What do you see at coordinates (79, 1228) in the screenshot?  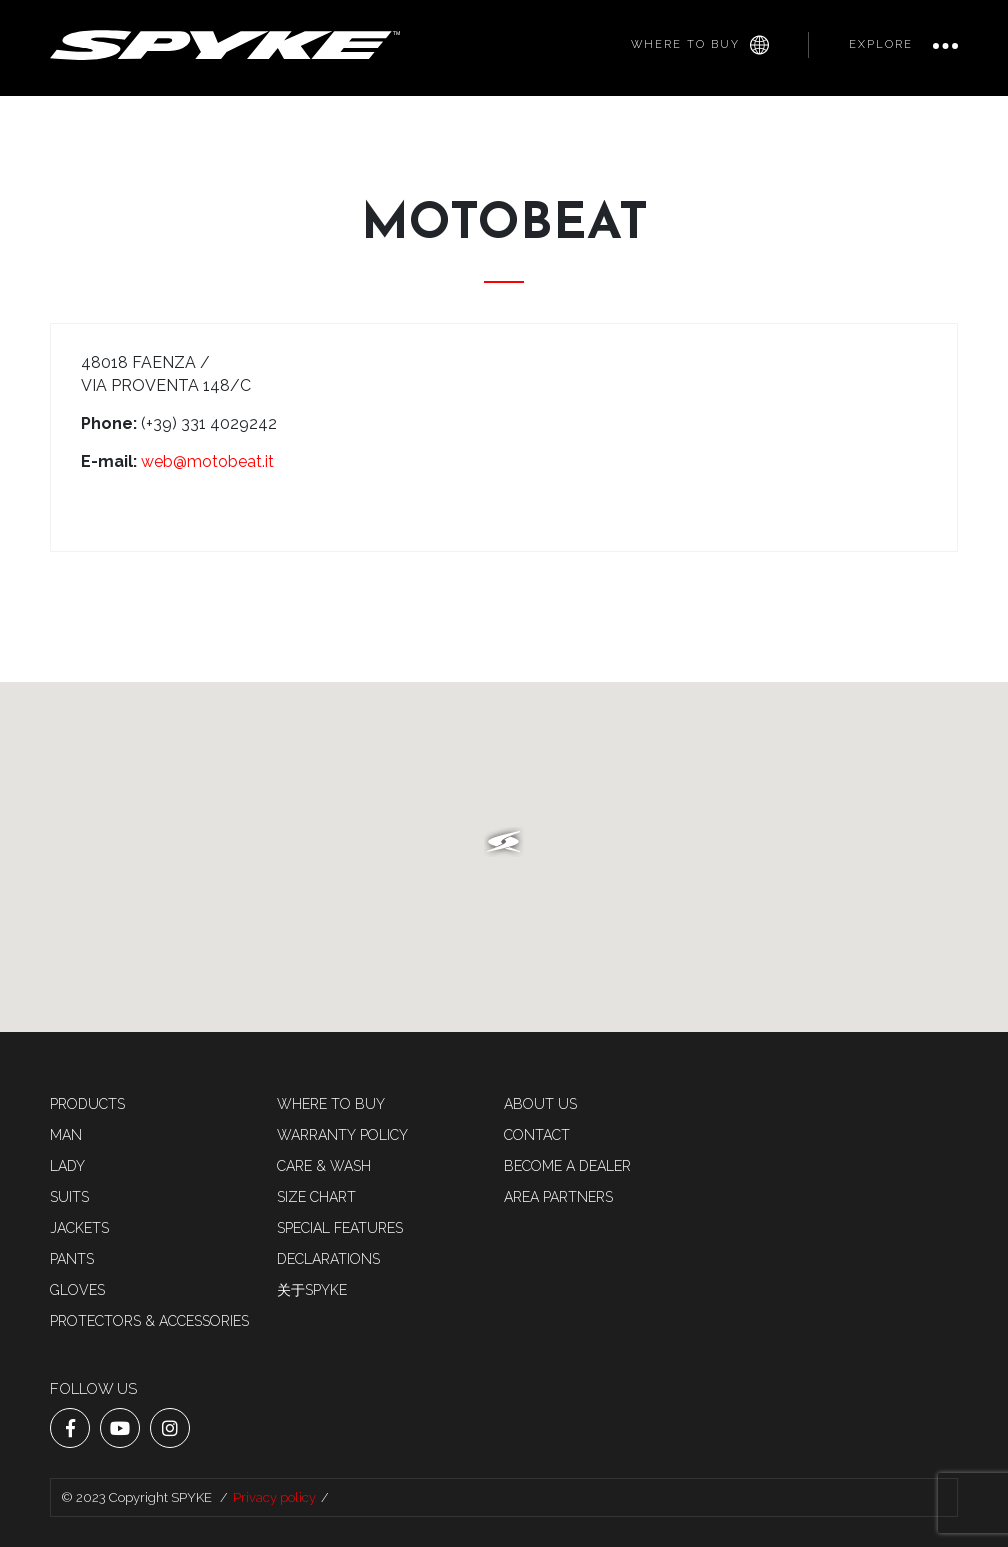 I see `Jackets` at bounding box center [79, 1228].